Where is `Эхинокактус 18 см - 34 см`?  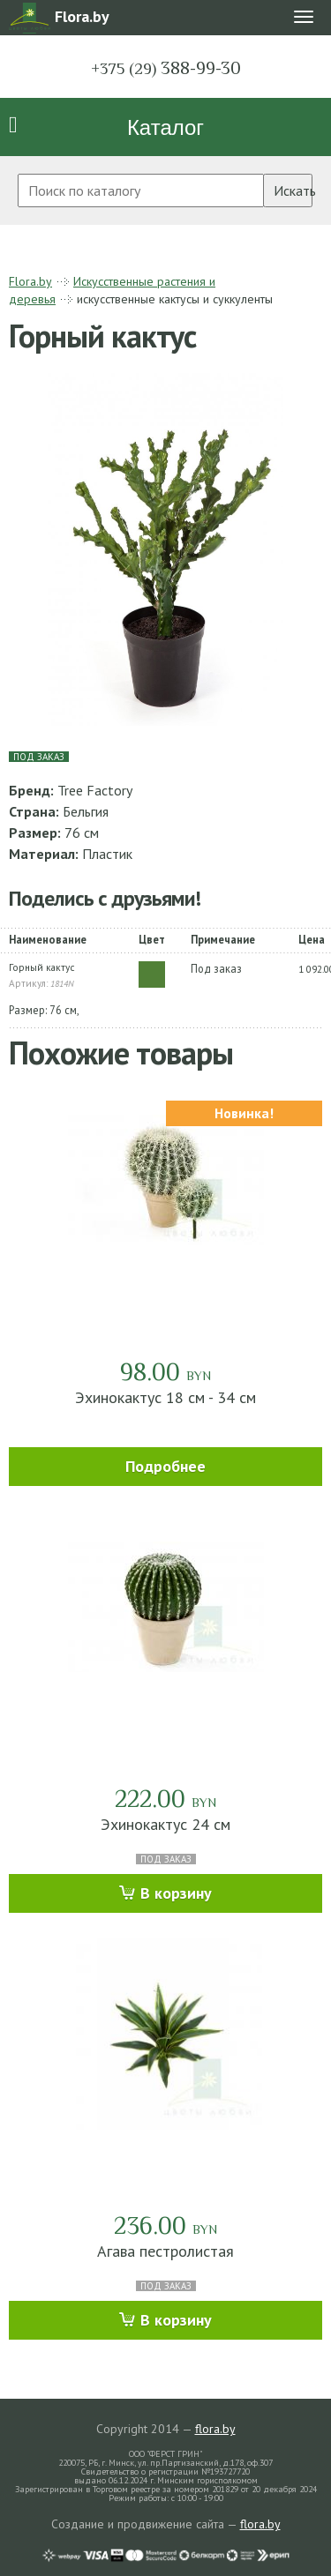
Эхинокактус 18 см - 34 см is located at coordinates (165, 1397).